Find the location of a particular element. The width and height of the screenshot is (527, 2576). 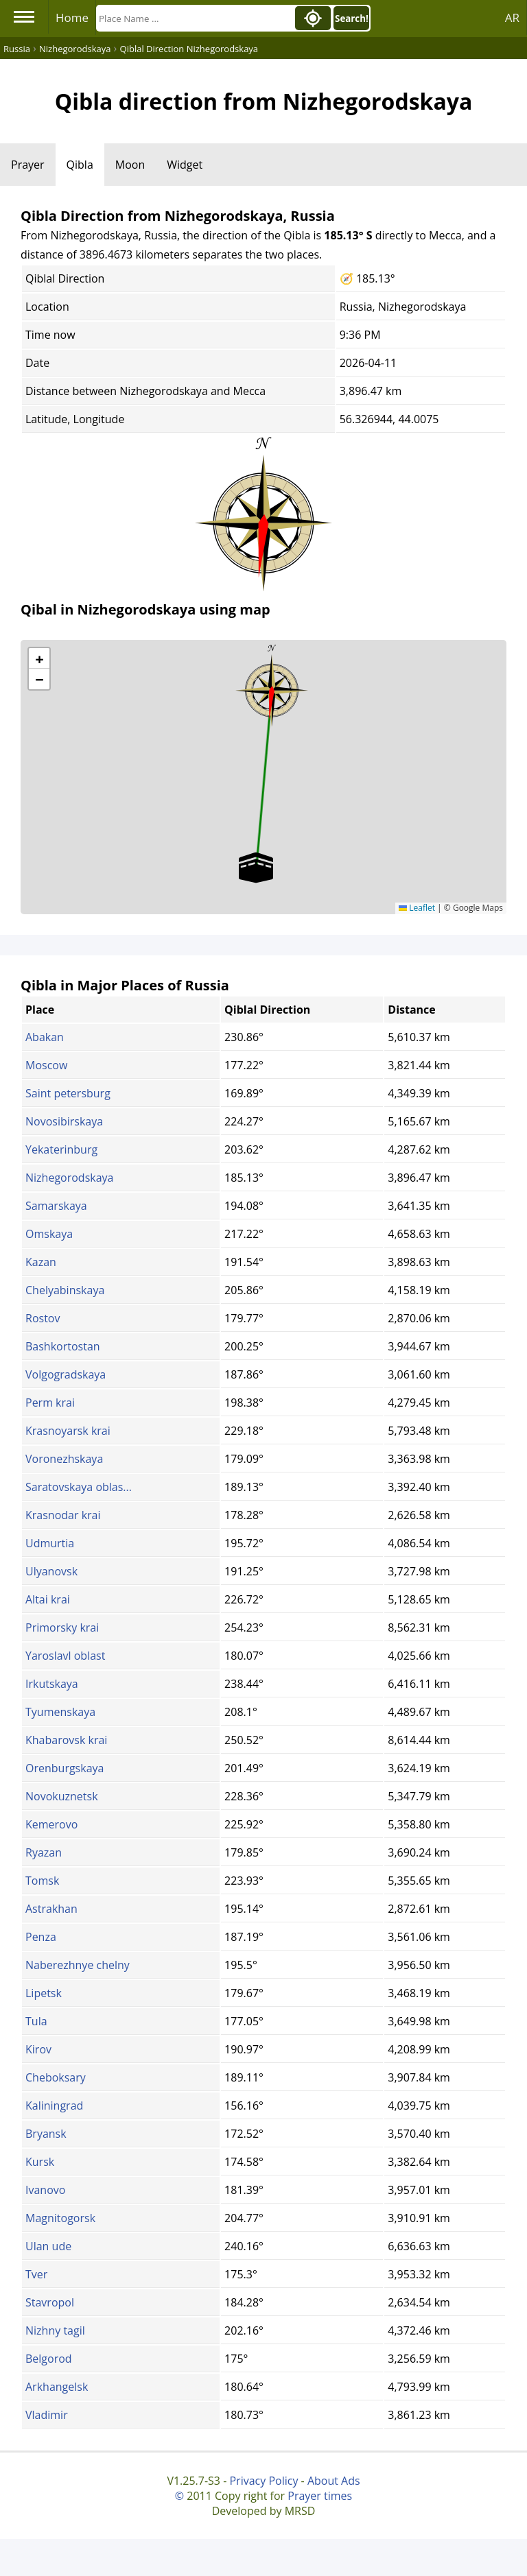

Astrakhan is located at coordinates (51, 1908).